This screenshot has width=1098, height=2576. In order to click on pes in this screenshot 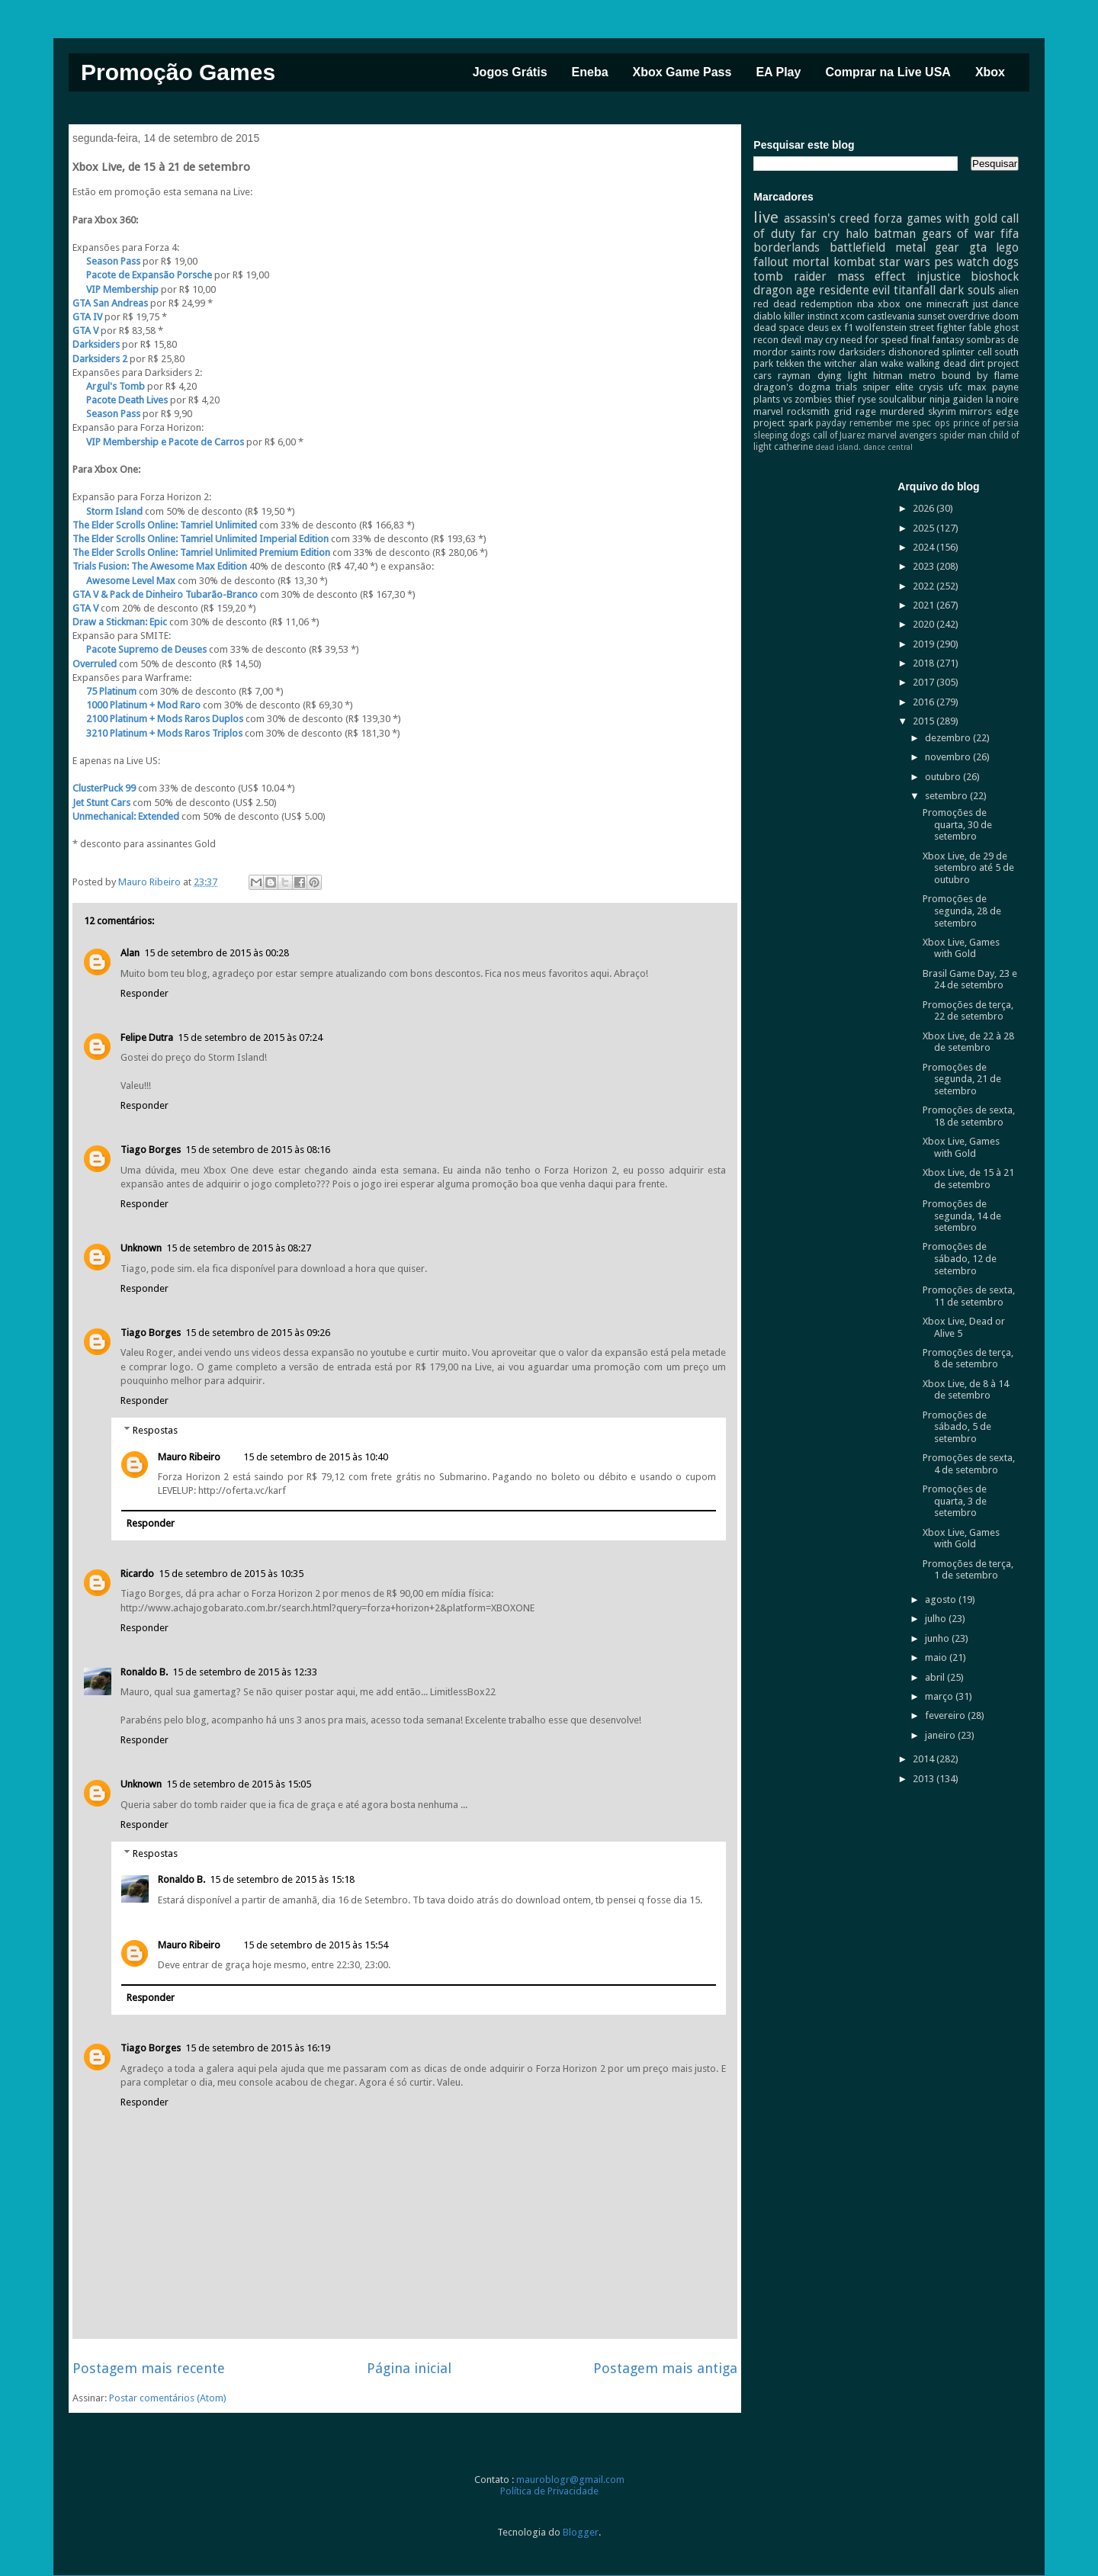, I will do `click(943, 262)`.